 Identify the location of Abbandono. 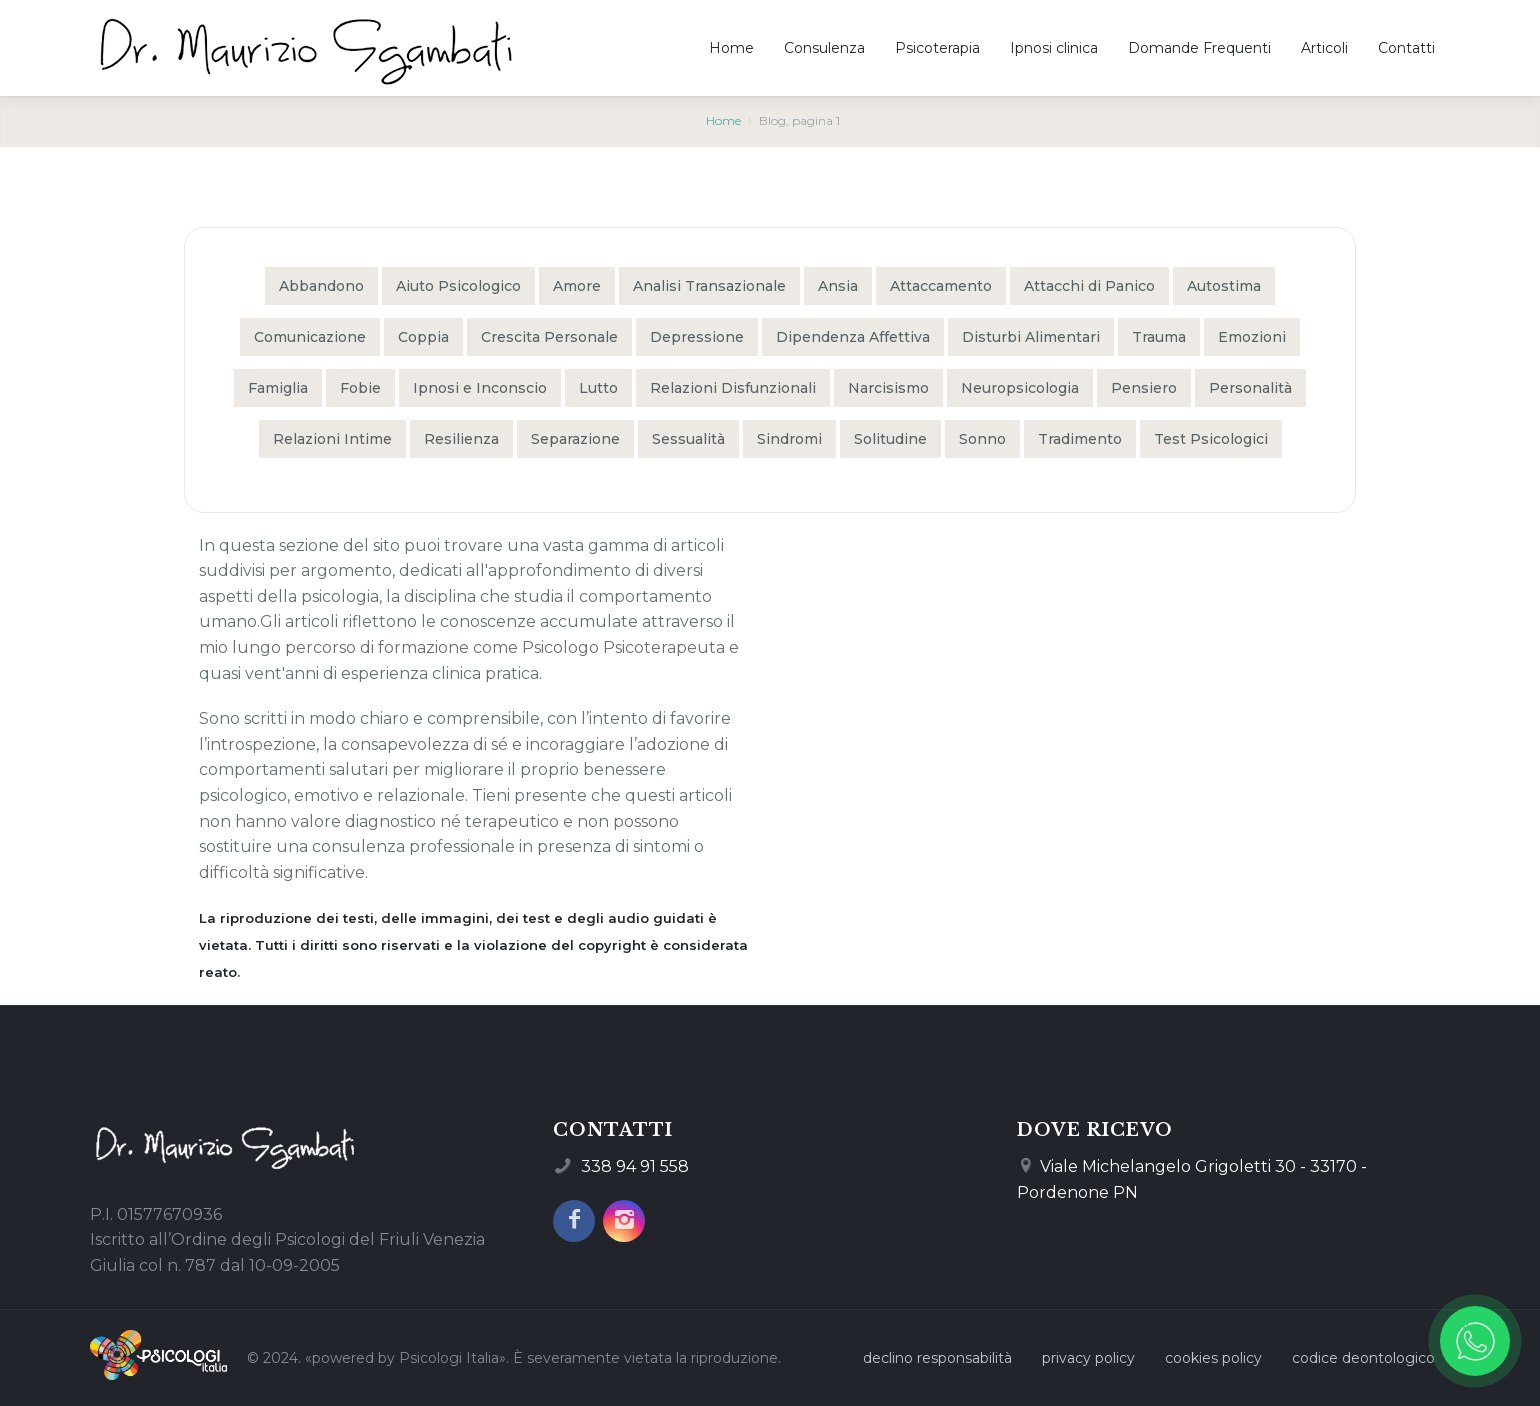
(321, 286).